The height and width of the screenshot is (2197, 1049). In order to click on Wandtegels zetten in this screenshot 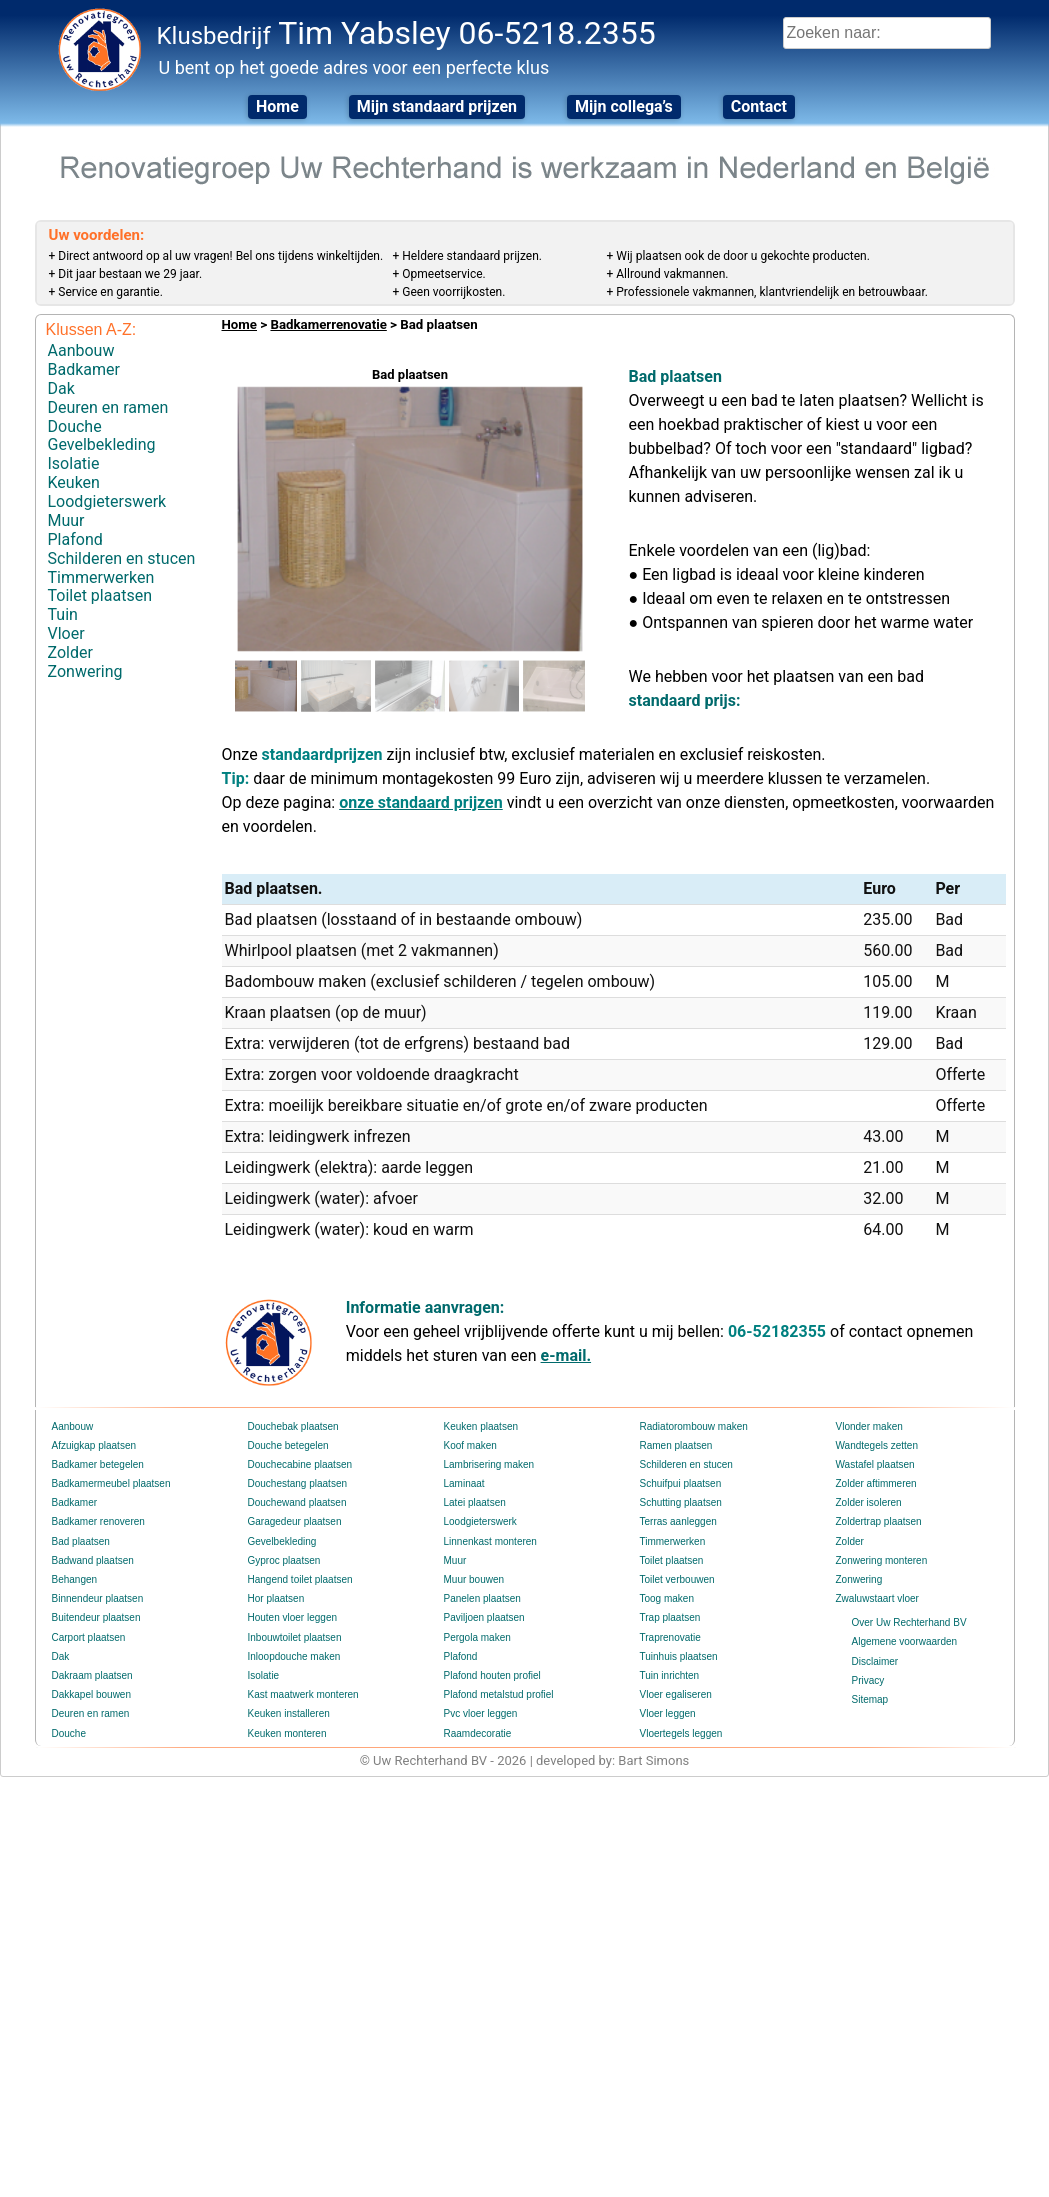, I will do `click(877, 1445)`.